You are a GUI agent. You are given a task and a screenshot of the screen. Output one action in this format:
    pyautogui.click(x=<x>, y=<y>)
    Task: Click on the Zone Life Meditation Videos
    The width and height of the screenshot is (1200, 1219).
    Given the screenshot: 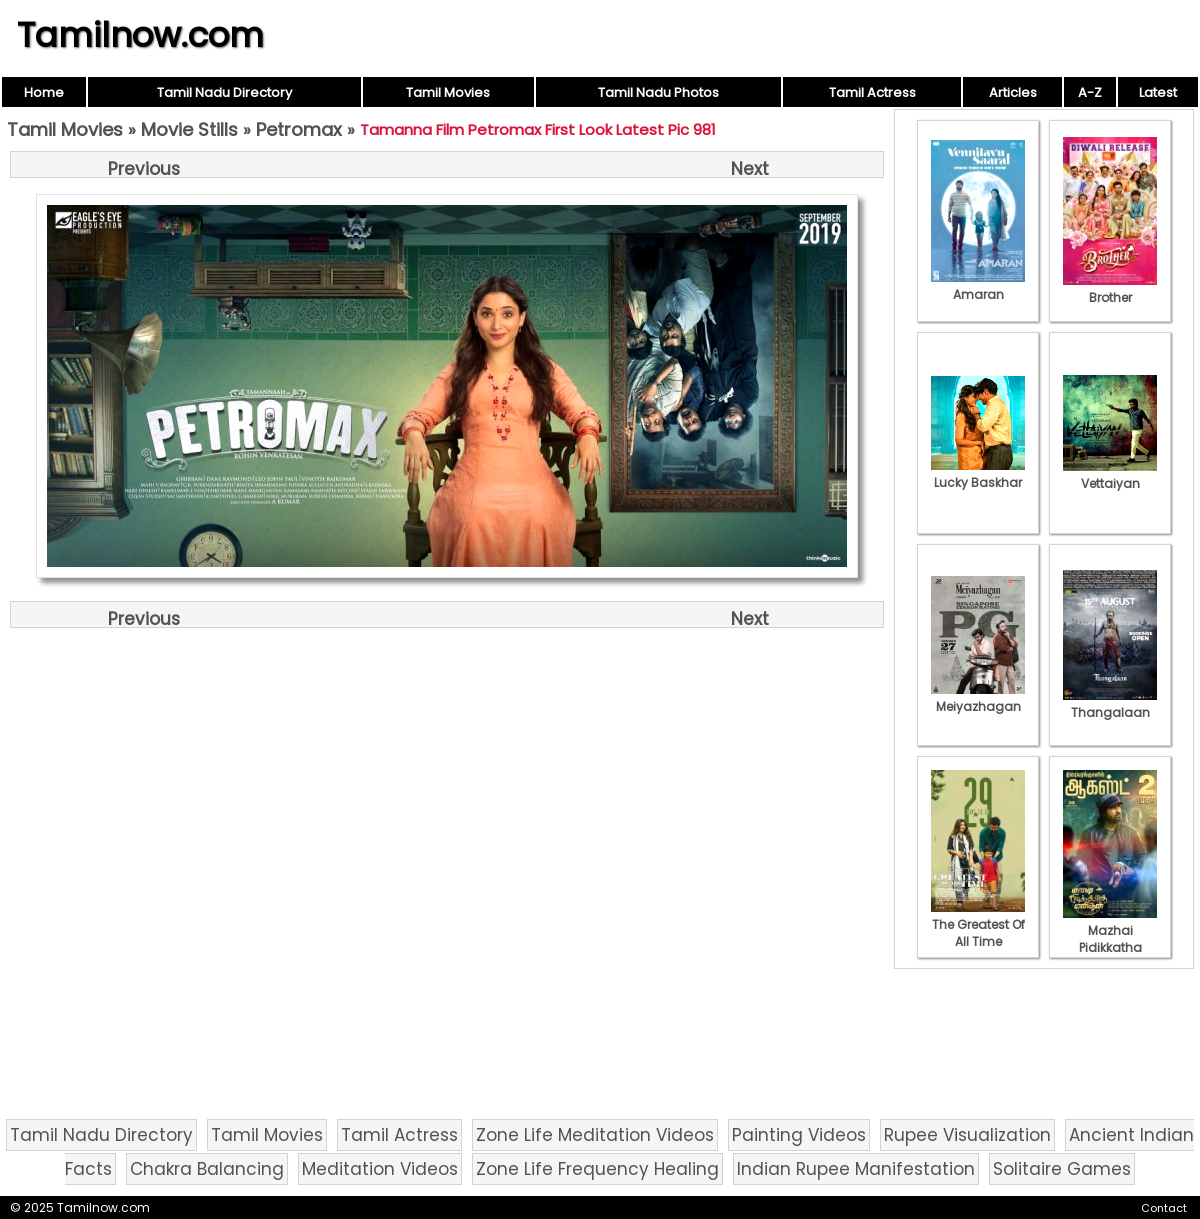 What is the action you would take?
    pyautogui.click(x=595, y=1135)
    